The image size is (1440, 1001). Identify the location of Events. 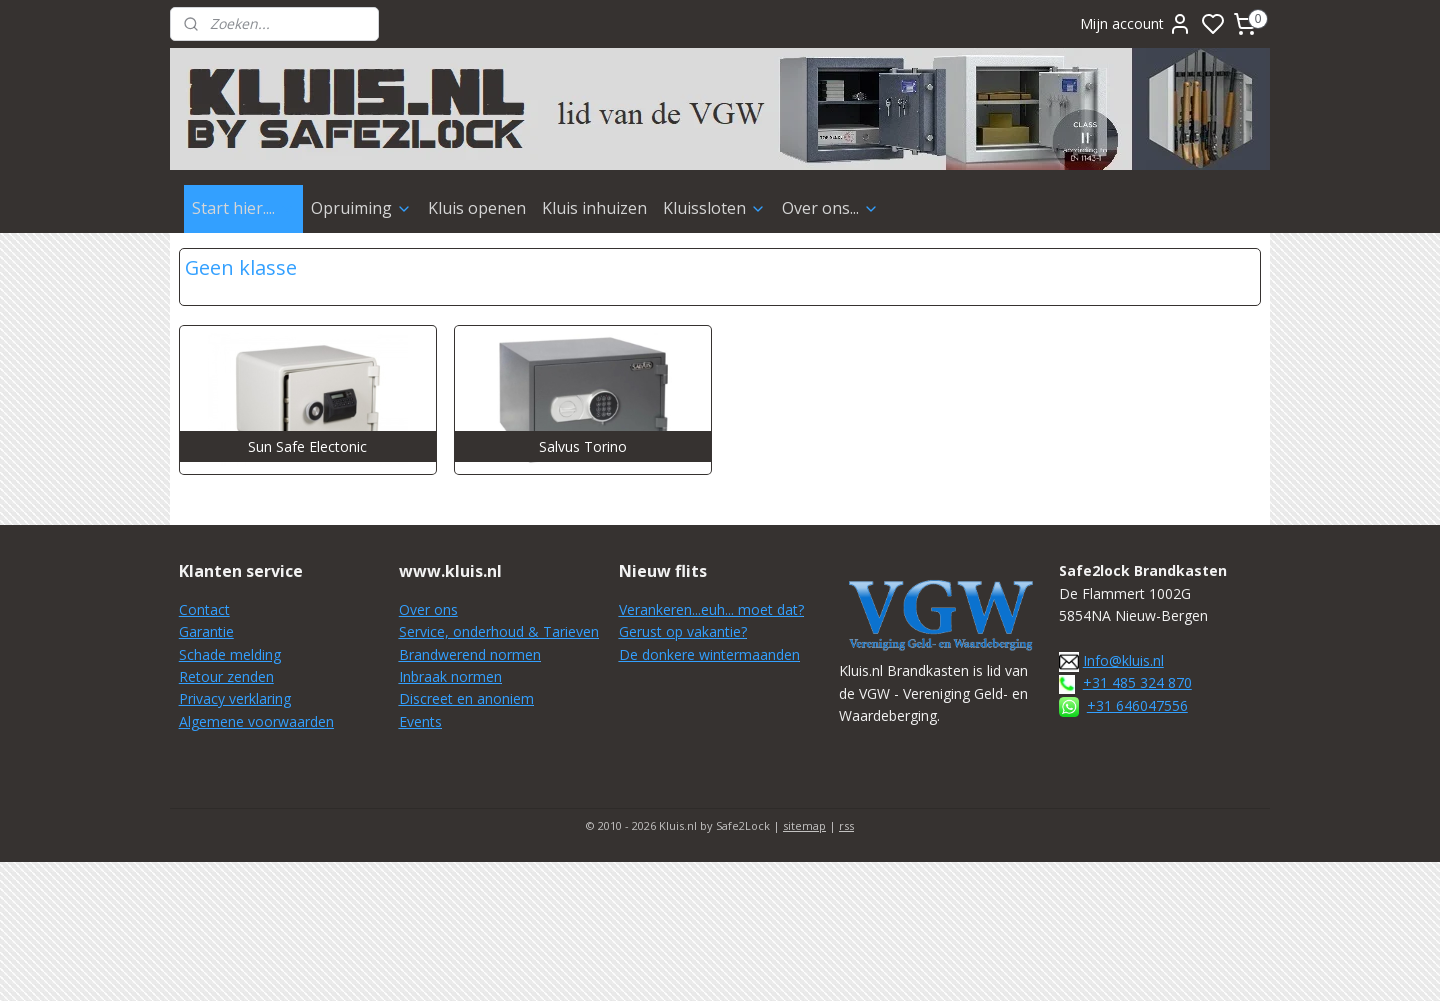
(420, 721).